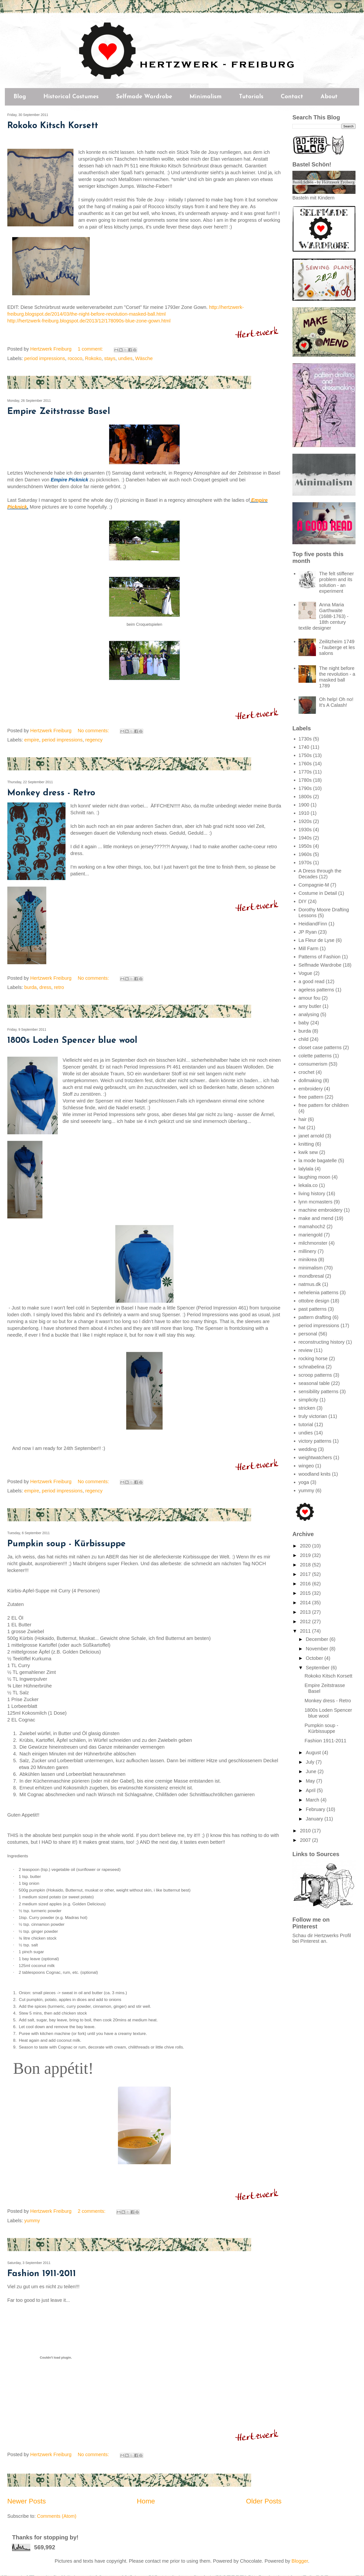 The image size is (364, 2576). I want to click on past patterns, so click(312, 1309).